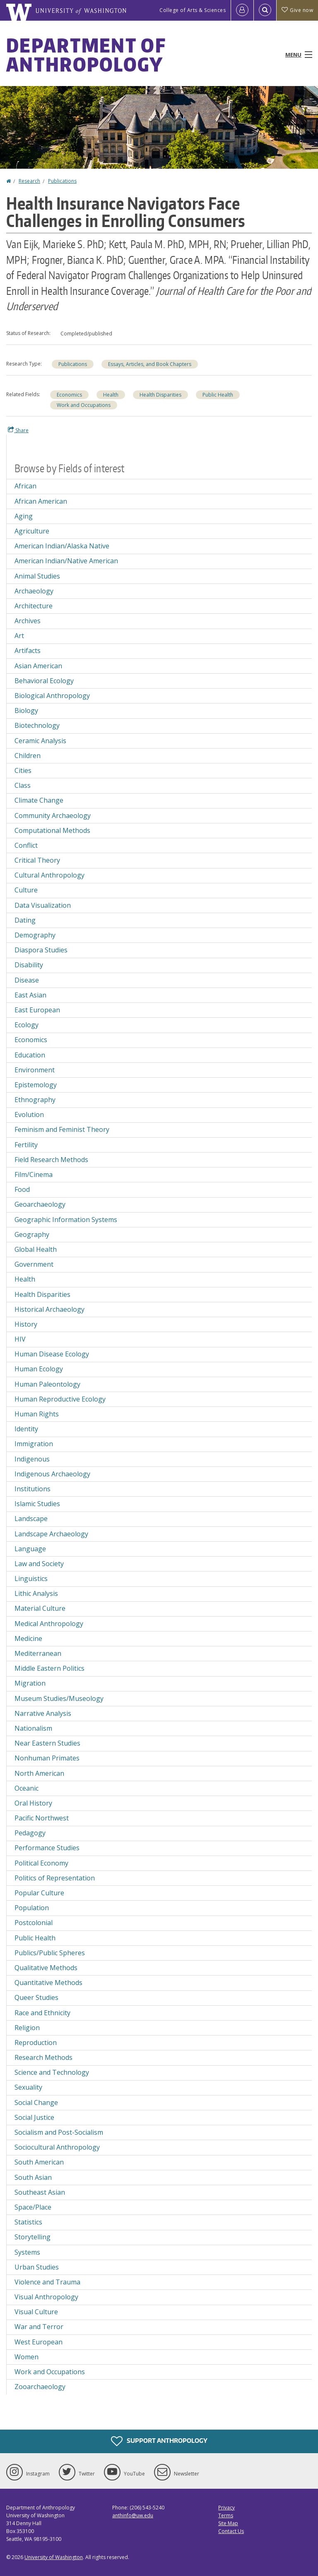  Describe the element at coordinates (27, 755) in the screenshot. I see `Children` at that location.